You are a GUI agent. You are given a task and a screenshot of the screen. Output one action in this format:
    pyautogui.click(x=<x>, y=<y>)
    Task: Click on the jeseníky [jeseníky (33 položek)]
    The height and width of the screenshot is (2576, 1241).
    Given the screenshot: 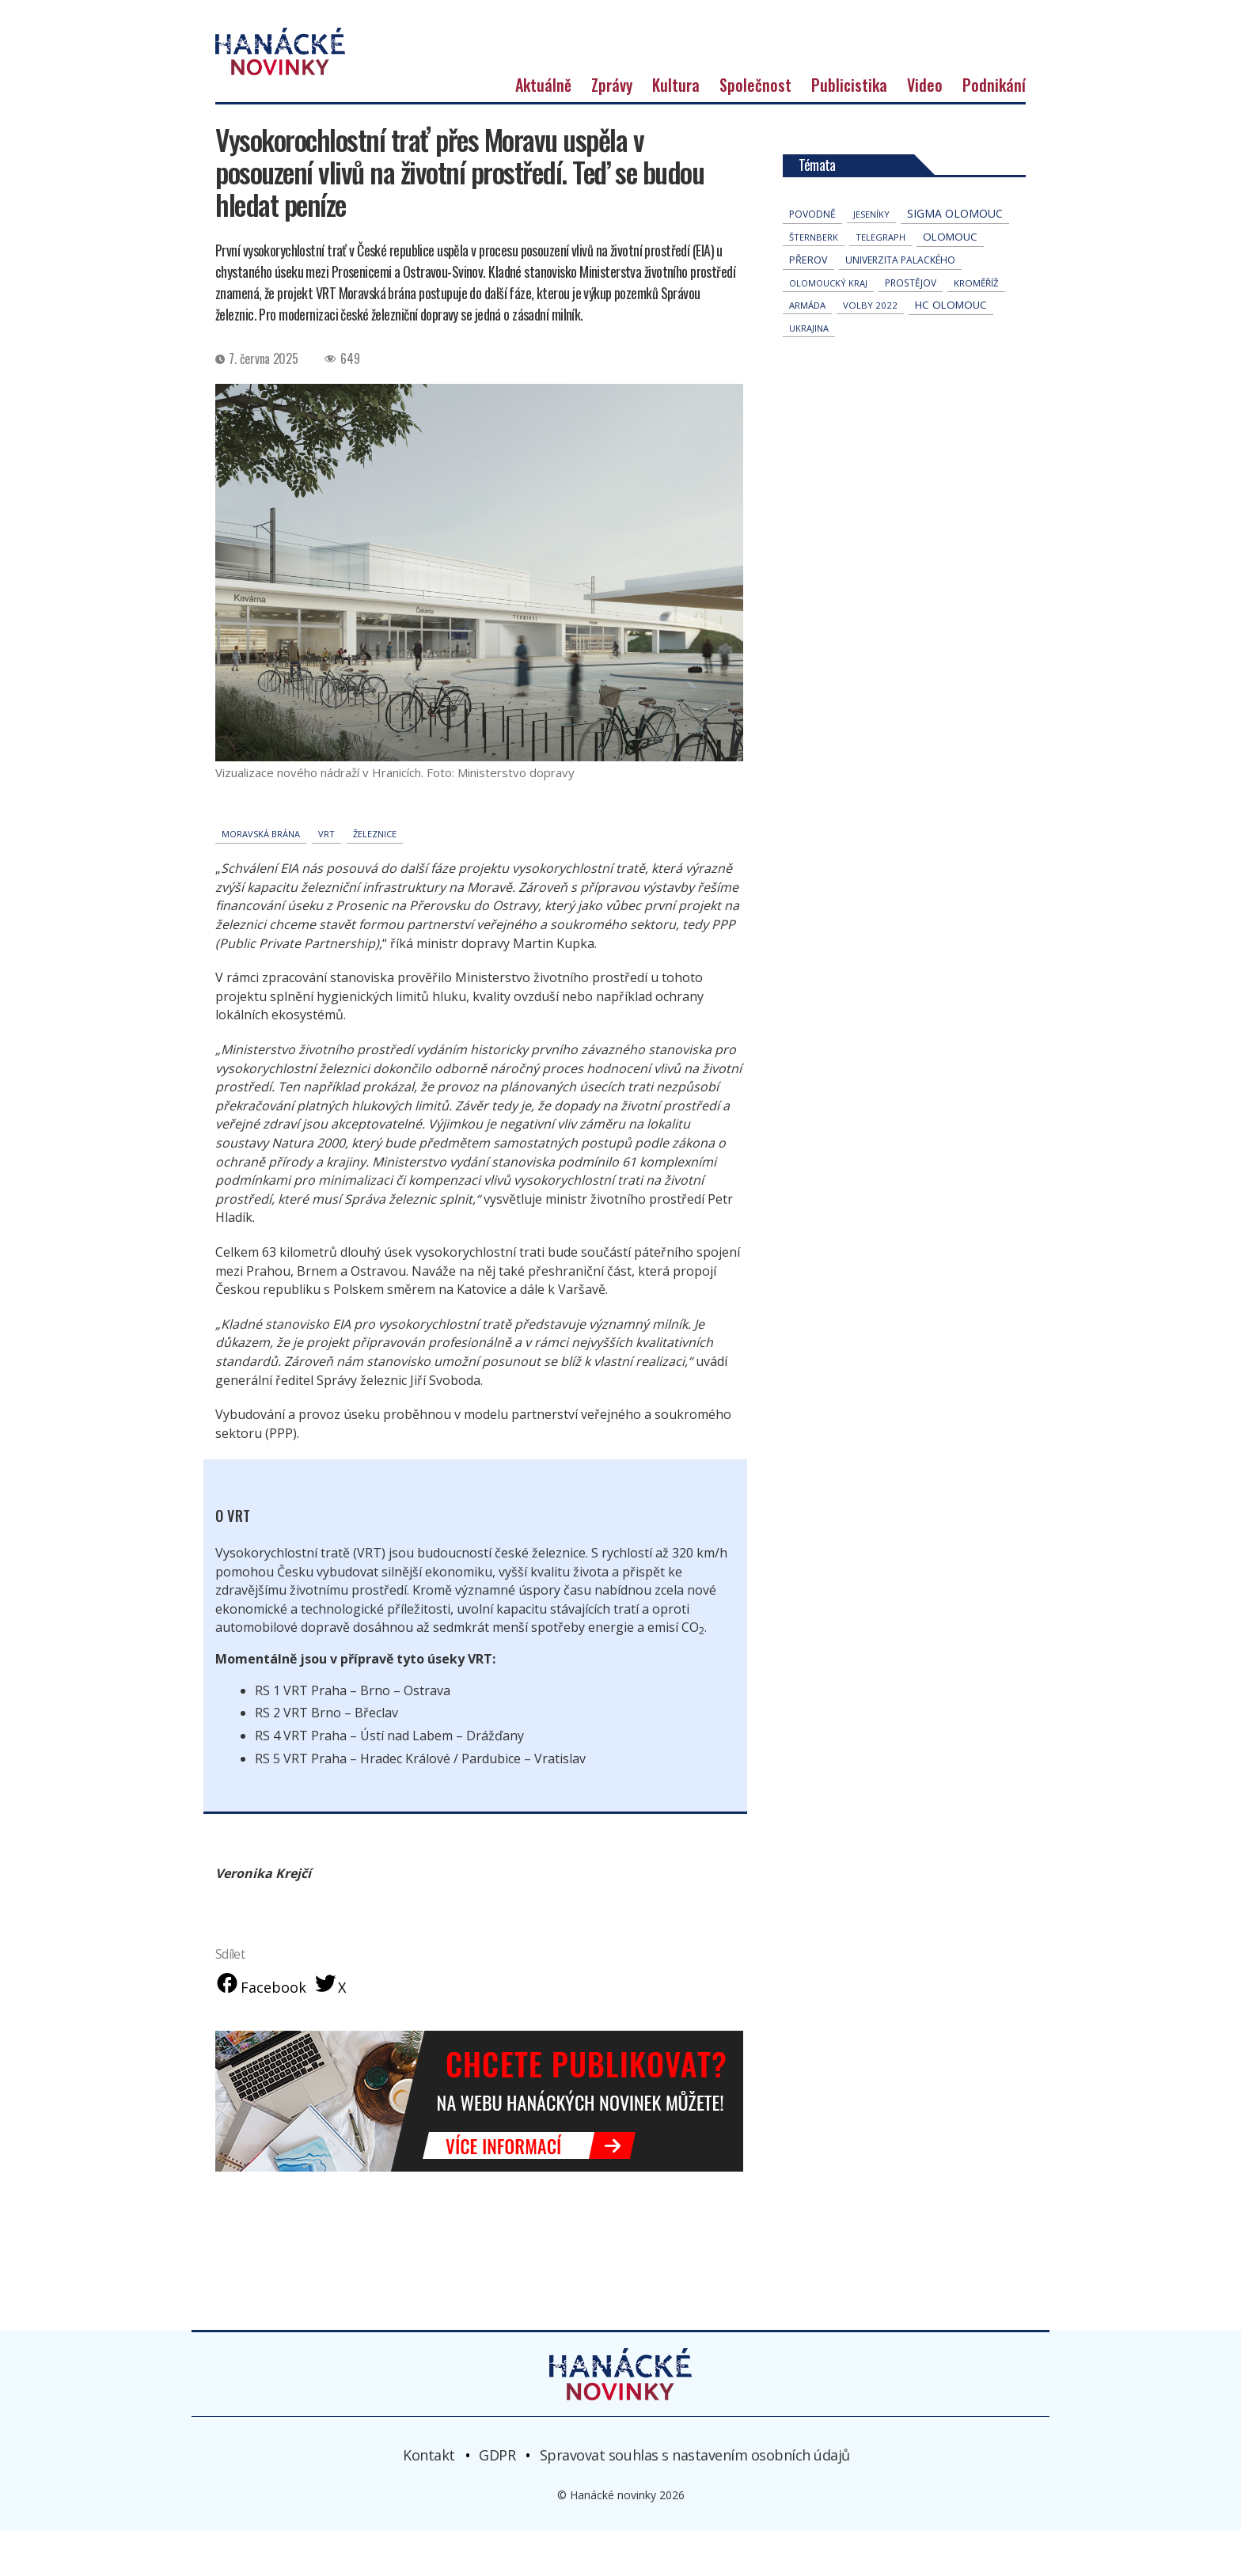 What is the action you would take?
    pyautogui.click(x=871, y=258)
    